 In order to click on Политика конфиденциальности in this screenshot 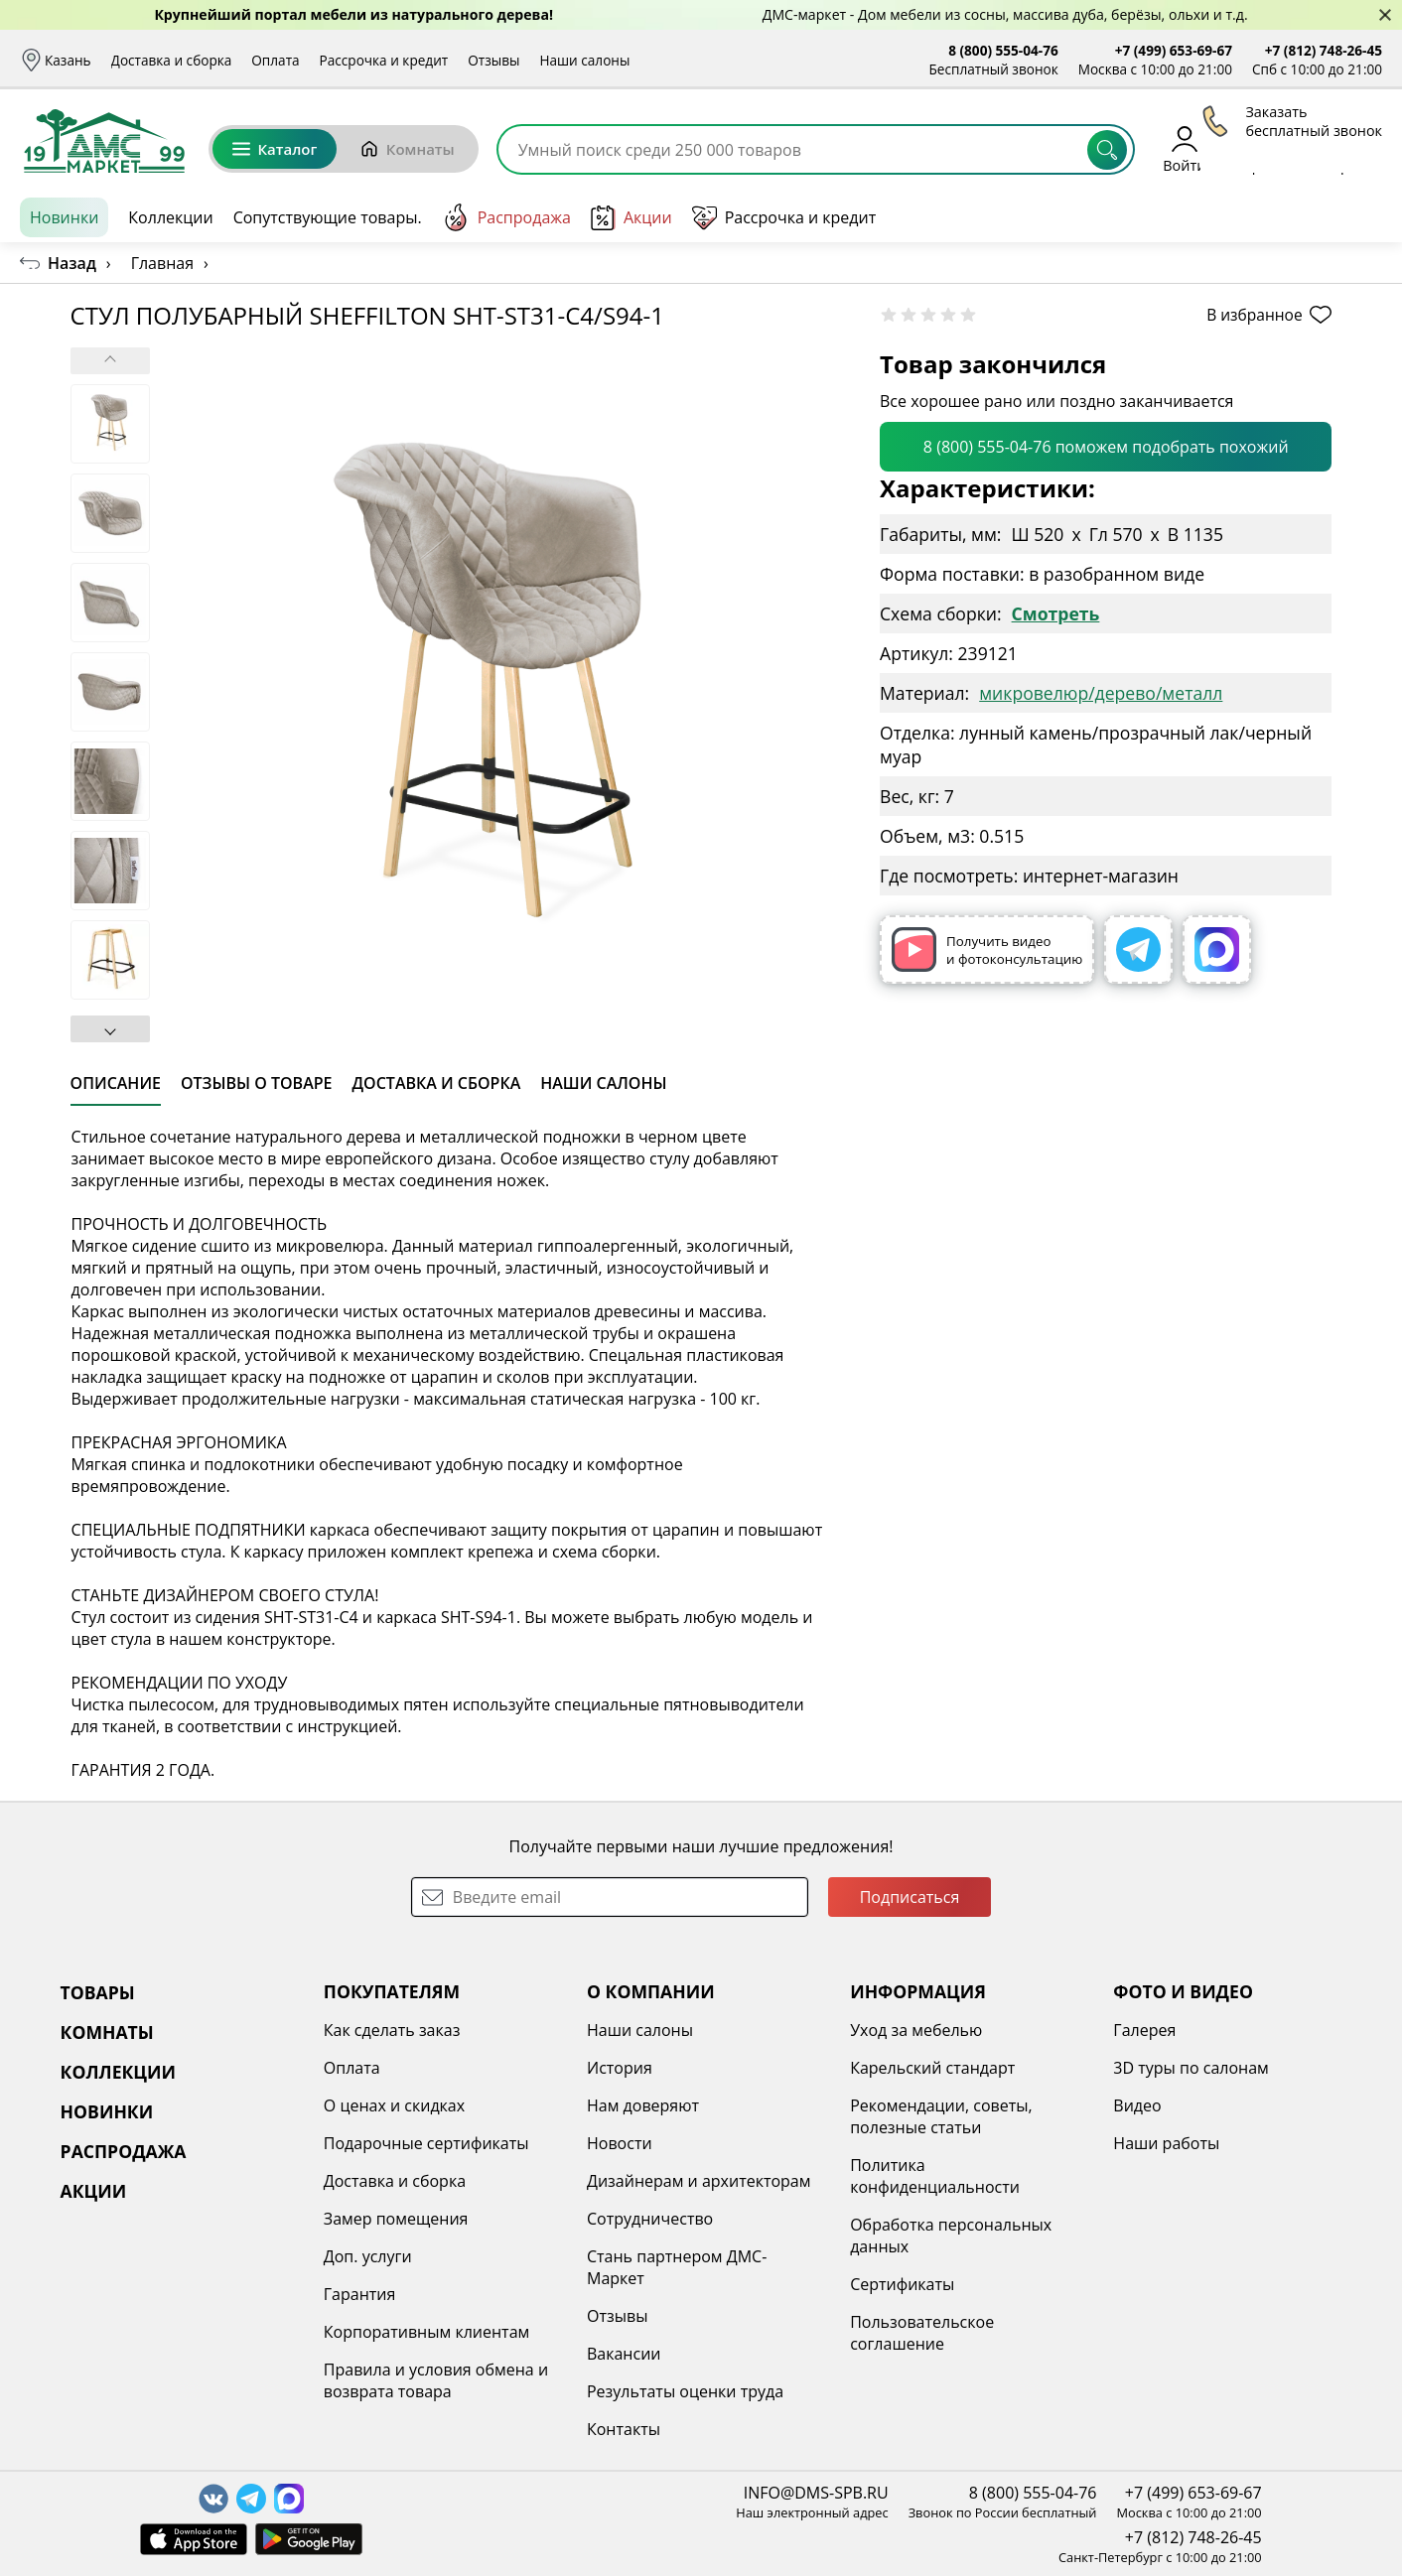, I will do `click(935, 2176)`.